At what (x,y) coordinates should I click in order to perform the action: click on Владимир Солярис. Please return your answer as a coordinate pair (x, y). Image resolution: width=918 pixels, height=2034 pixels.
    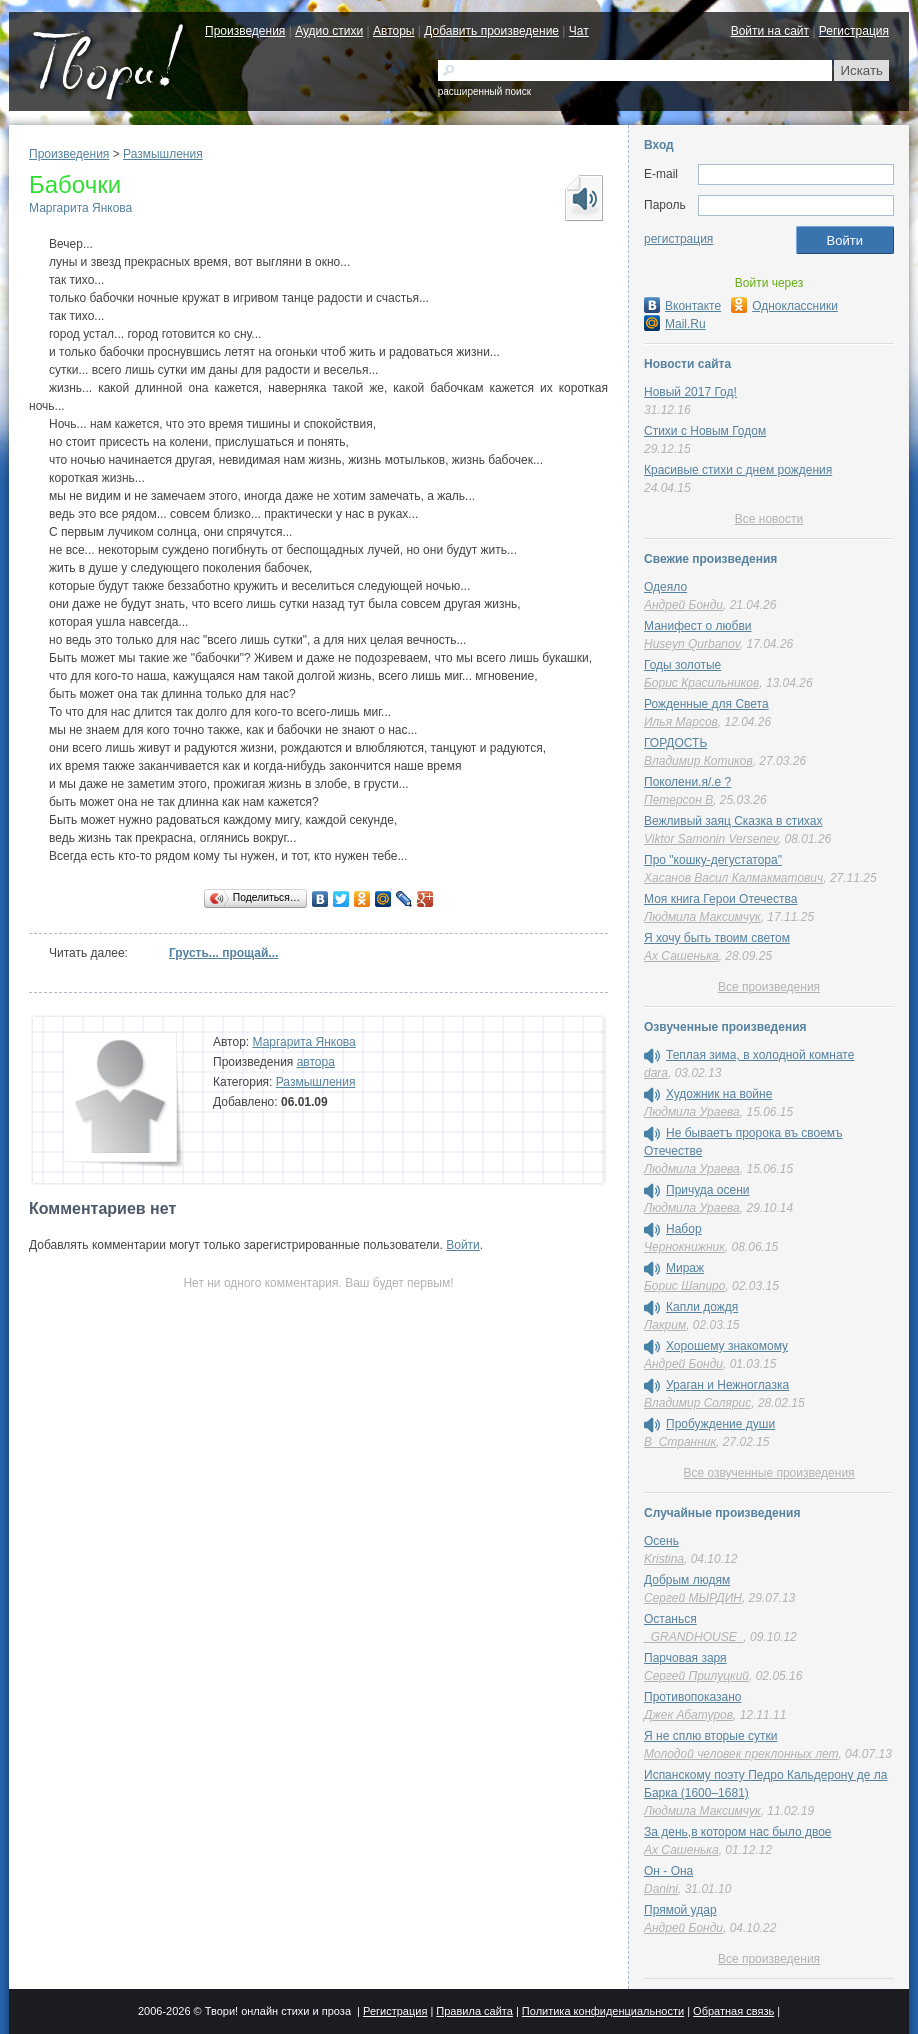
    Looking at the image, I should click on (697, 1403).